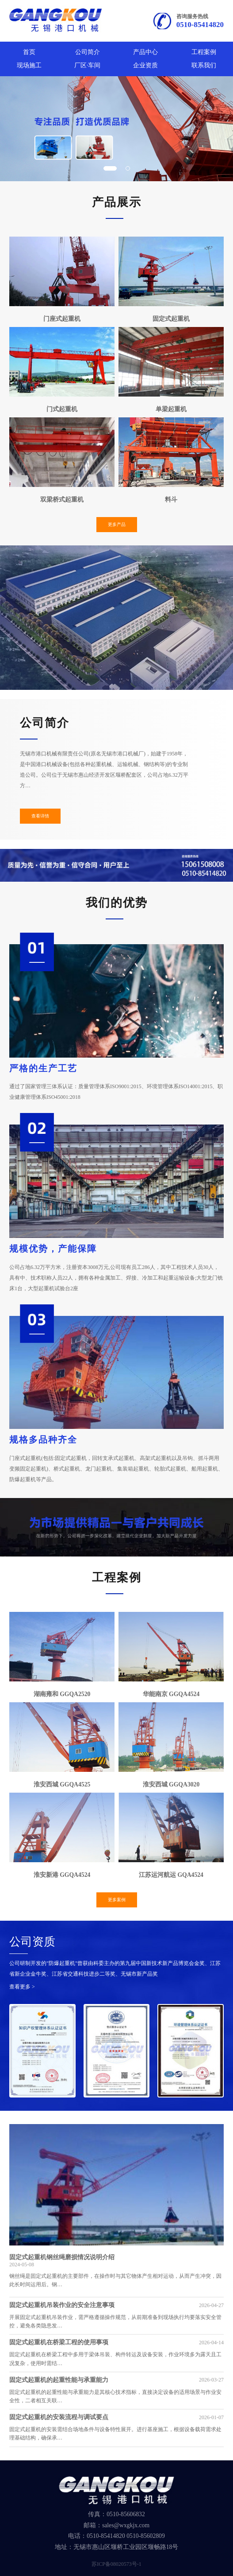 The height and width of the screenshot is (2576, 233). What do you see at coordinates (145, 65) in the screenshot?
I see `企业资质` at bounding box center [145, 65].